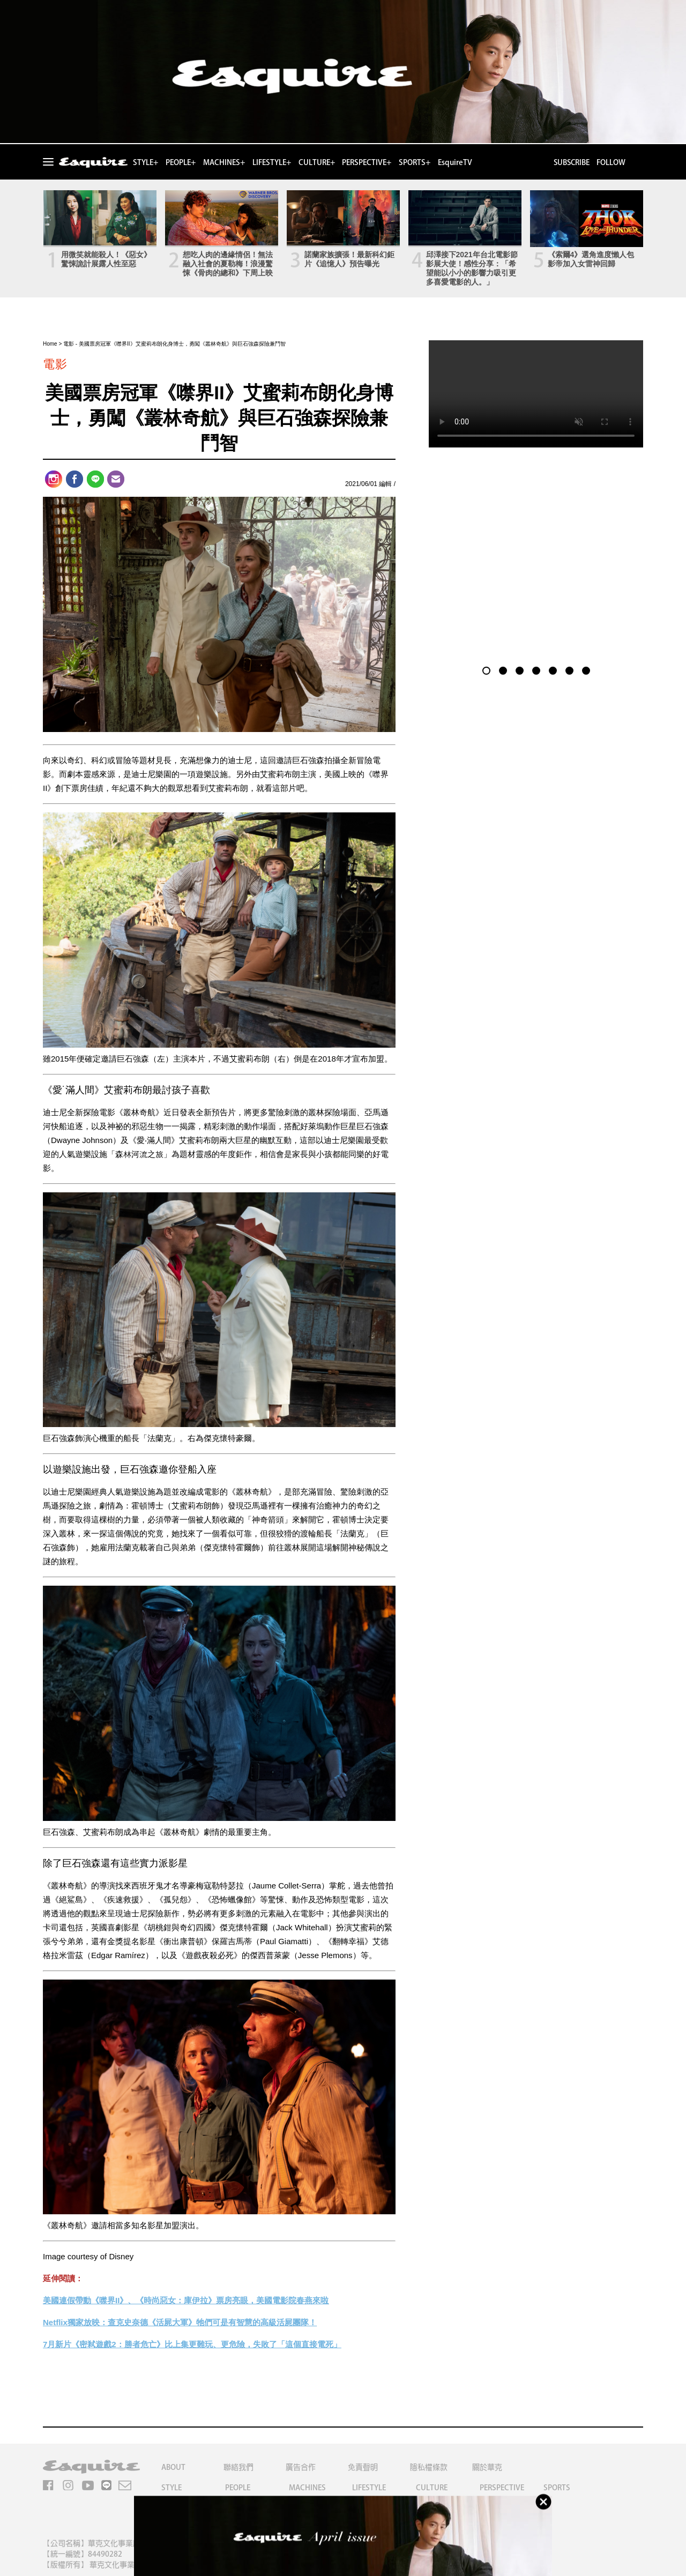 The width and height of the screenshot is (686, 2576). What do you see at coordinates (145, 162) in the screenshot?
I see `STYLE+` at bounding box center [145, 162].